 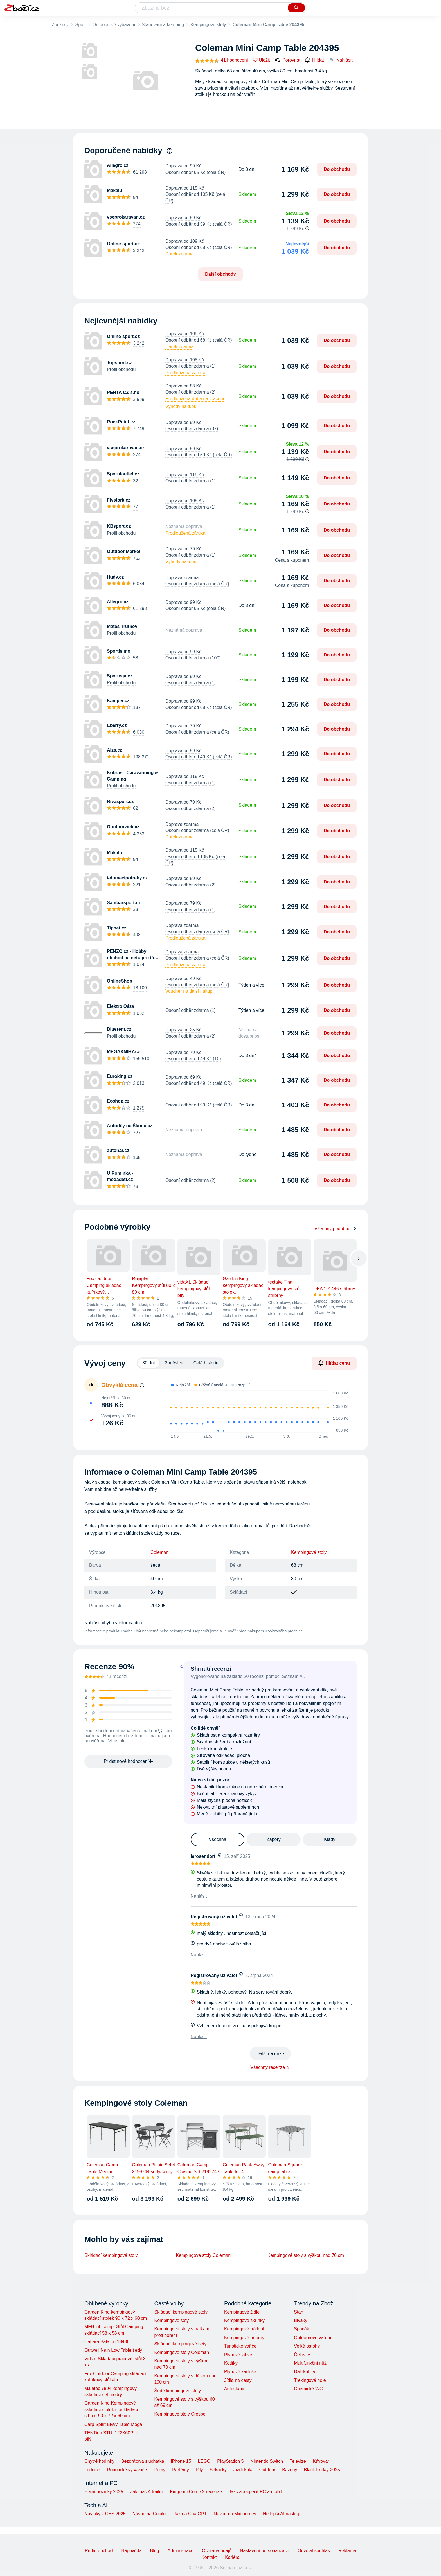 I want to click on Bezdrátová sluchátka, so click(x=142, y=2461).